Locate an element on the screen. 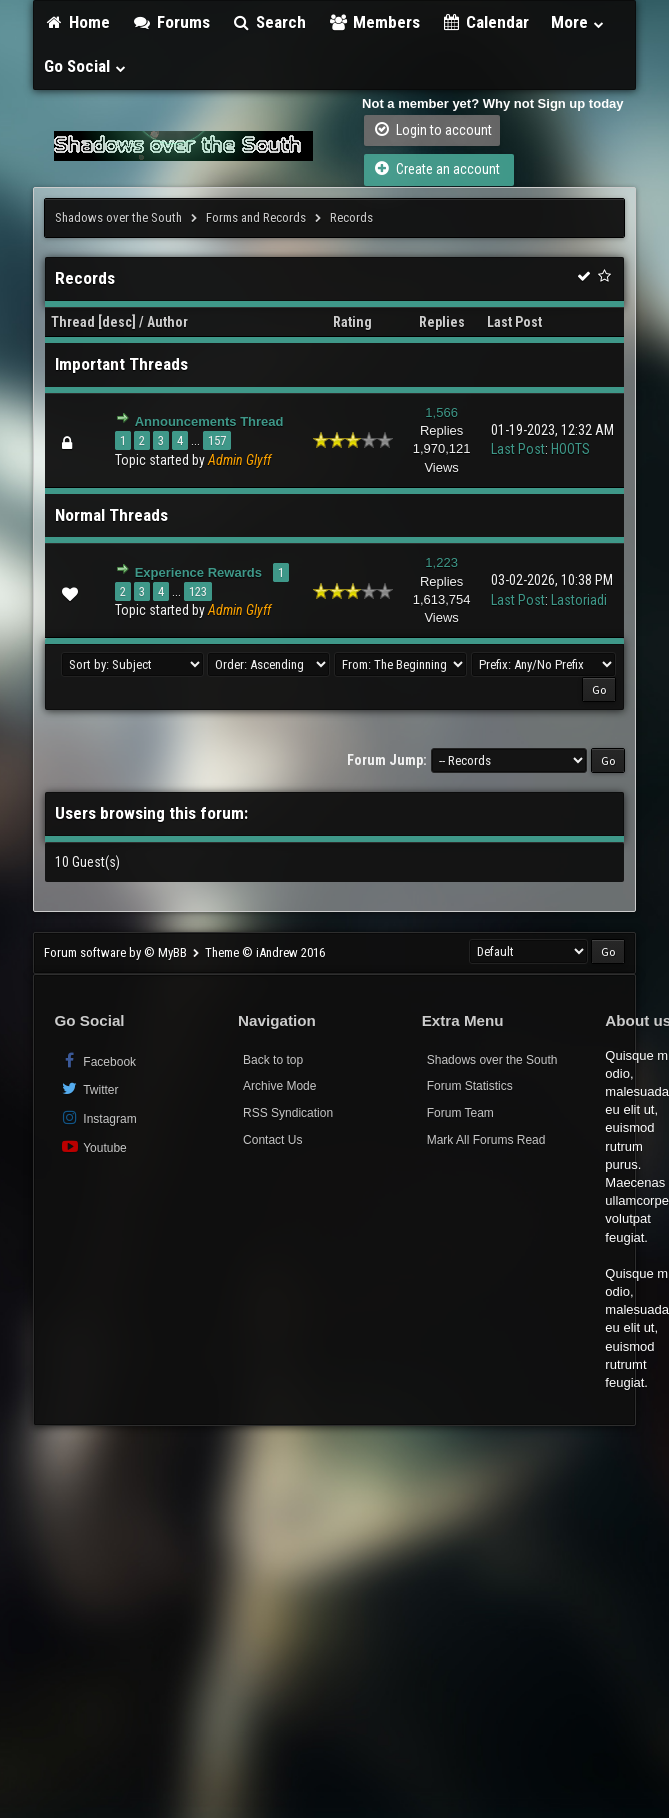 This screenshot has height=1818, width=669. Last Post is located at coordinates (514, 322).